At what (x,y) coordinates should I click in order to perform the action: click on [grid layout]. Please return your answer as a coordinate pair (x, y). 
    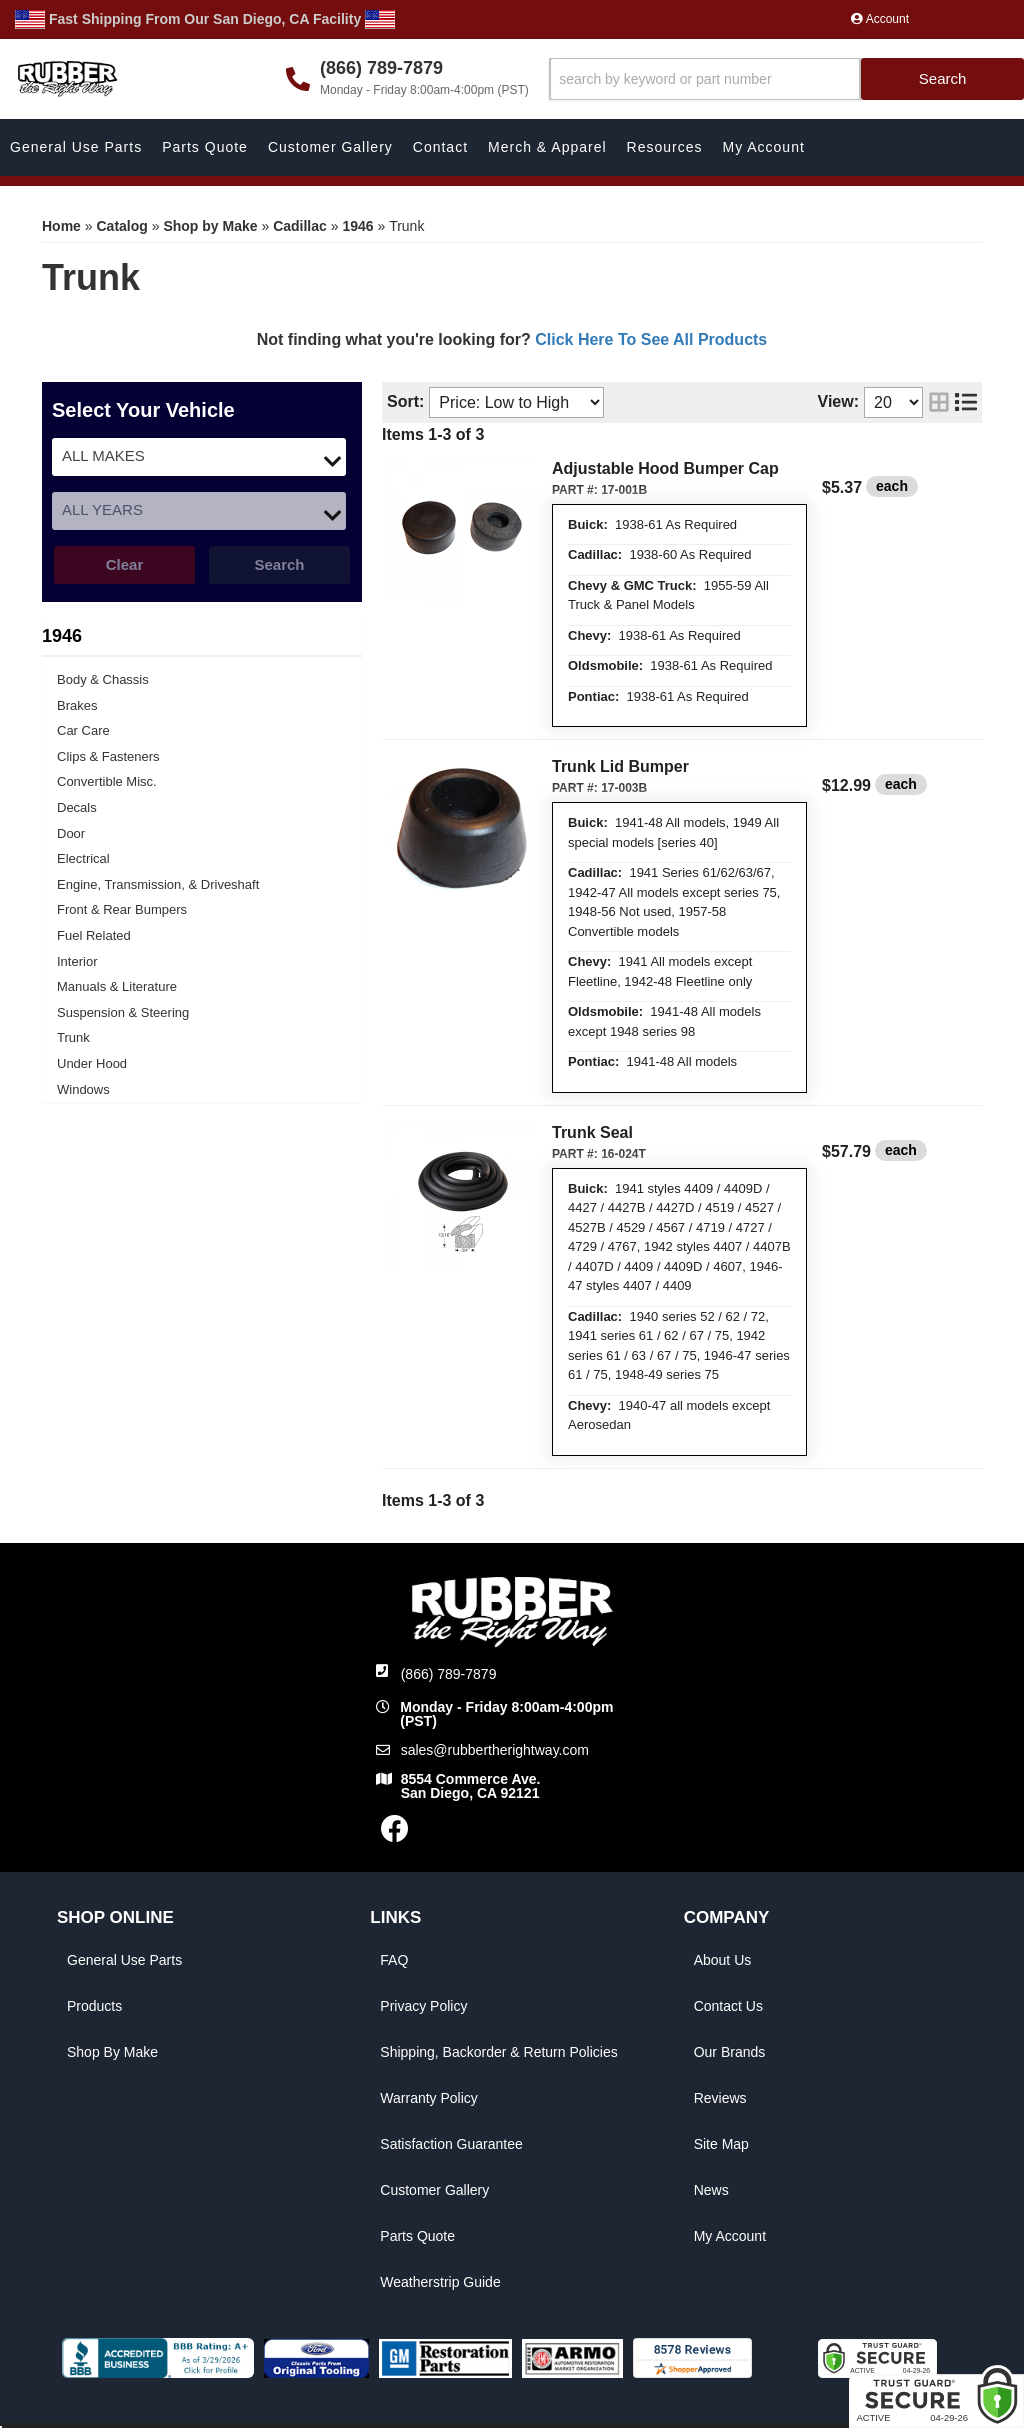
    Looking at the image, I should click on (939, 402).